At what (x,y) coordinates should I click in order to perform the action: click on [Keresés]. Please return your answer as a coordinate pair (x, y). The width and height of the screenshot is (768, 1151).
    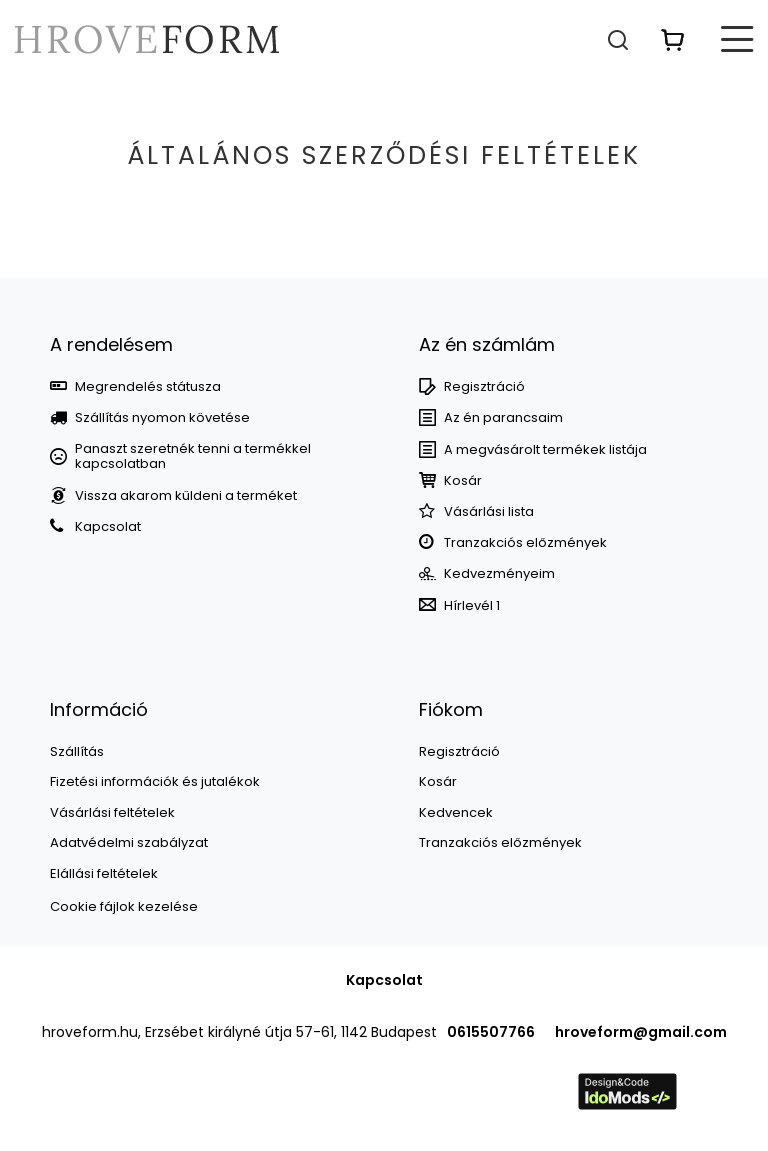
    Looking at the image, I should click on (618, 39).